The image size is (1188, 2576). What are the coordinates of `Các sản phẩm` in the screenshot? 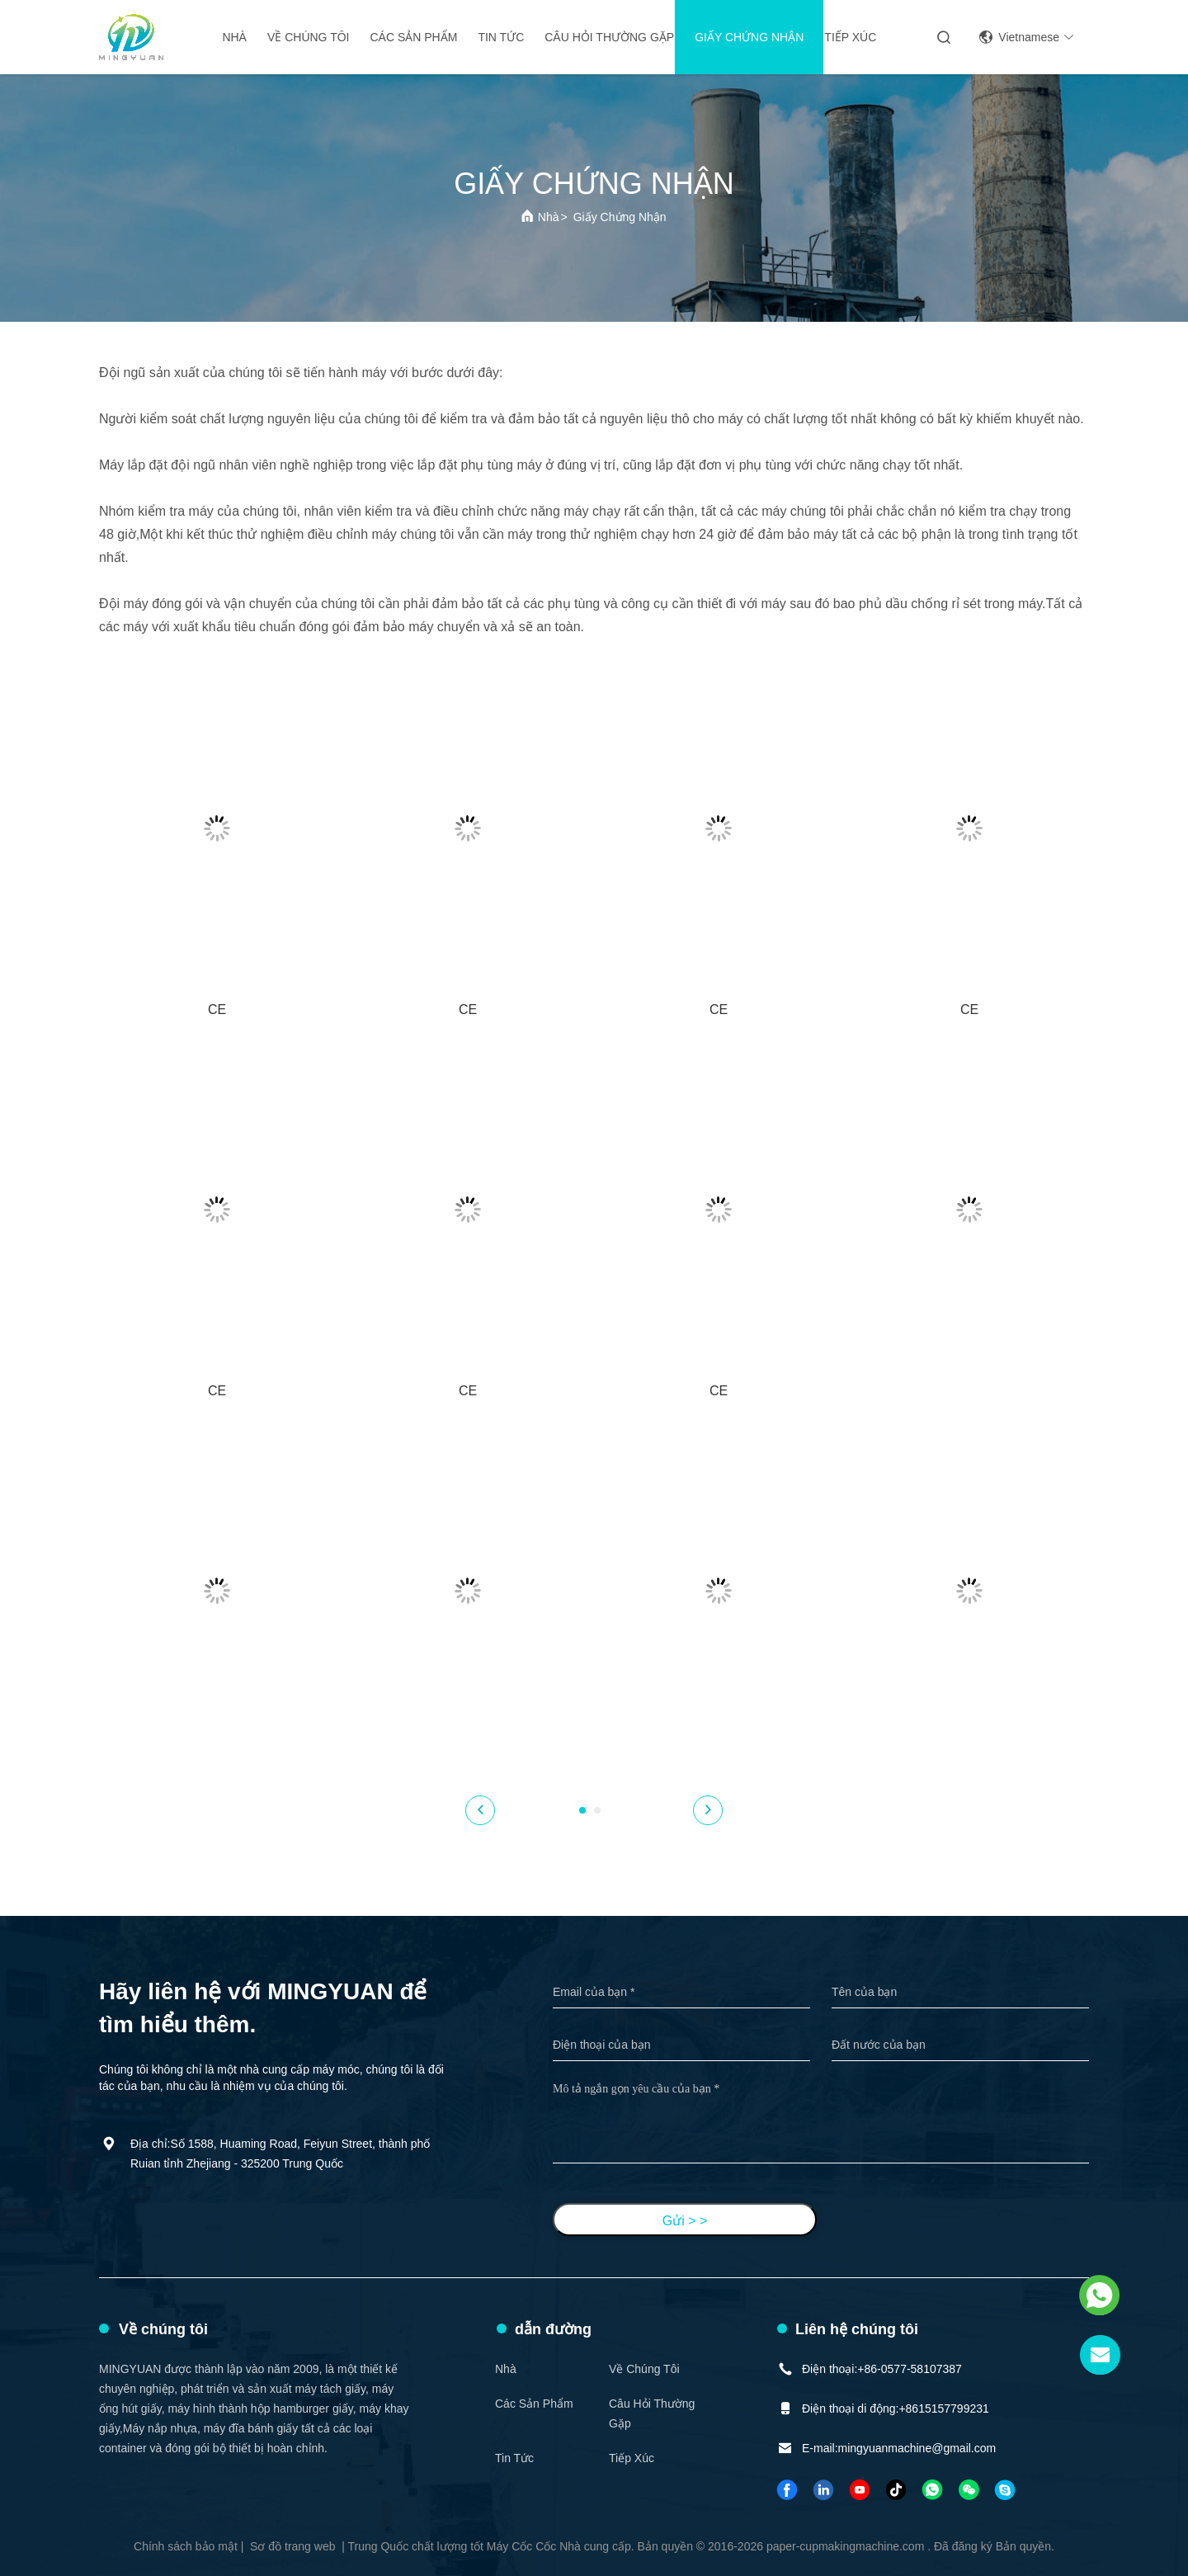 It's located at (413, 37).